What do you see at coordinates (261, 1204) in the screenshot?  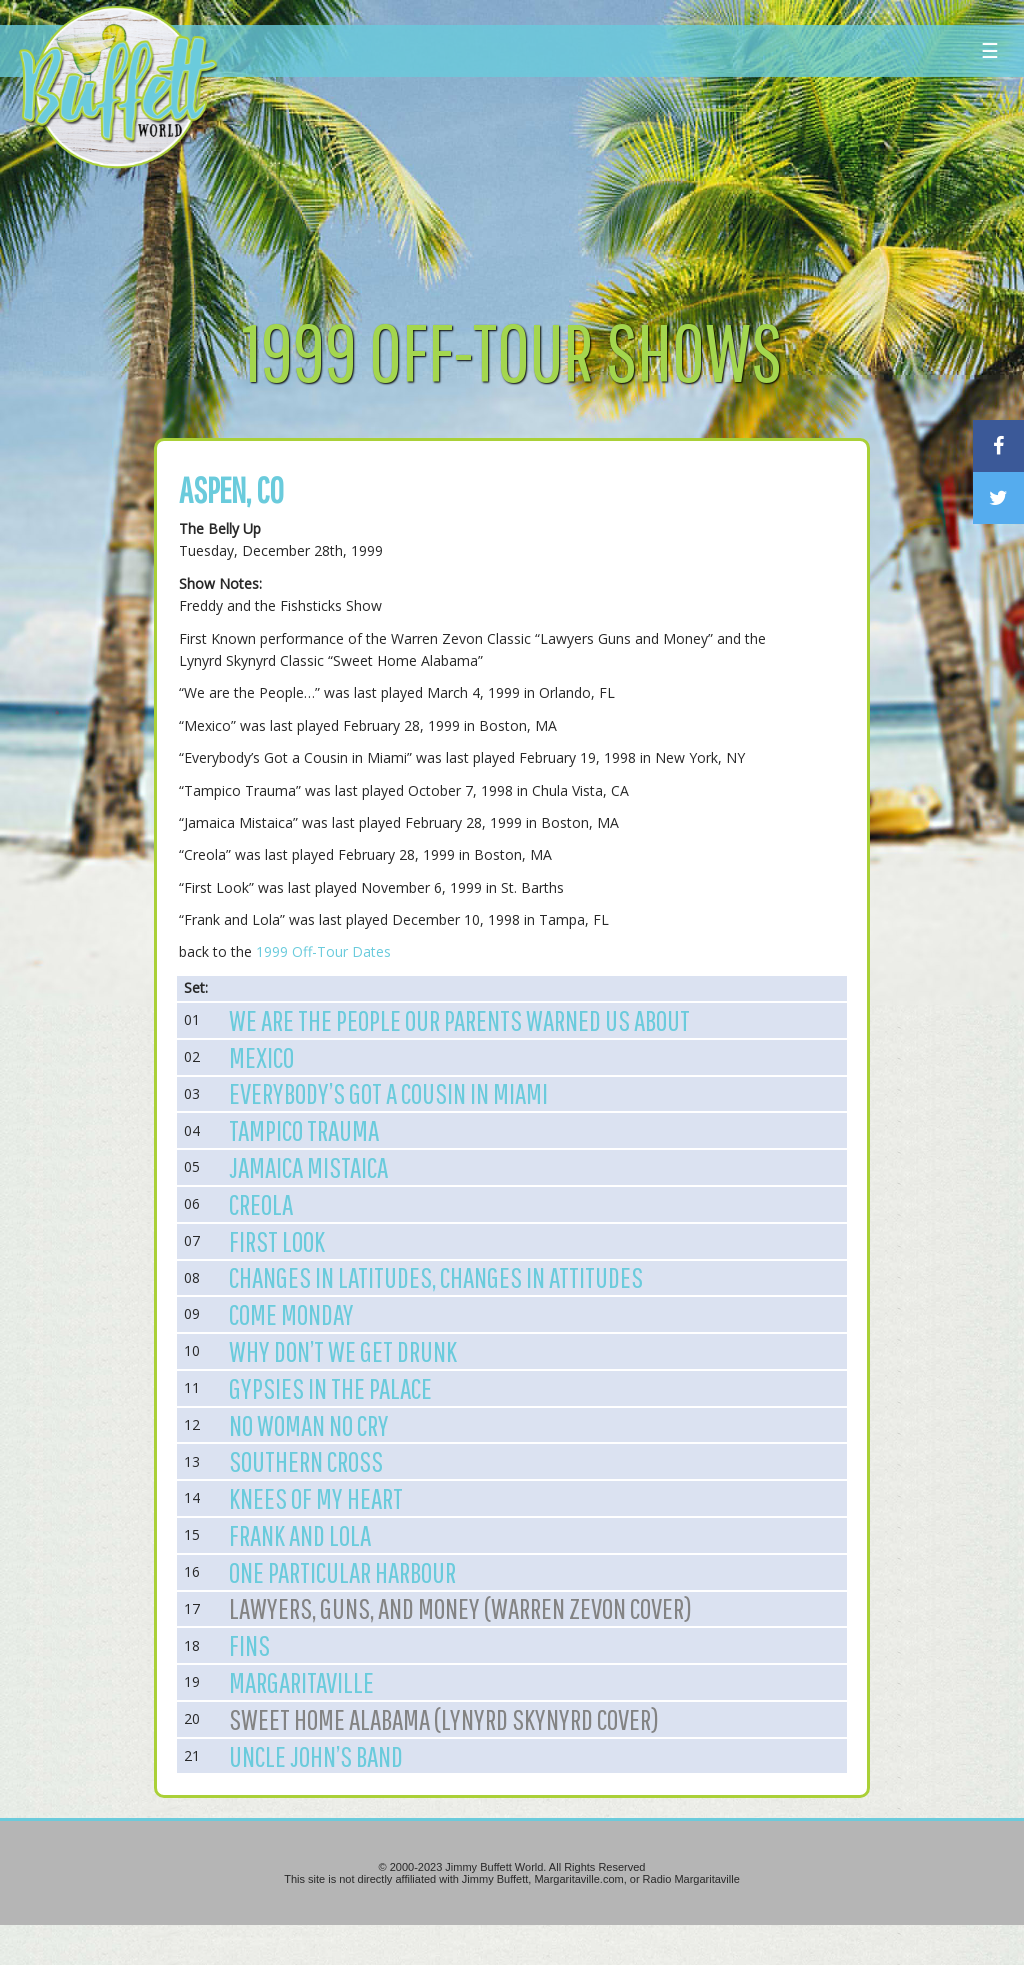 I see `Creola` at bounding box center [261, 1204].